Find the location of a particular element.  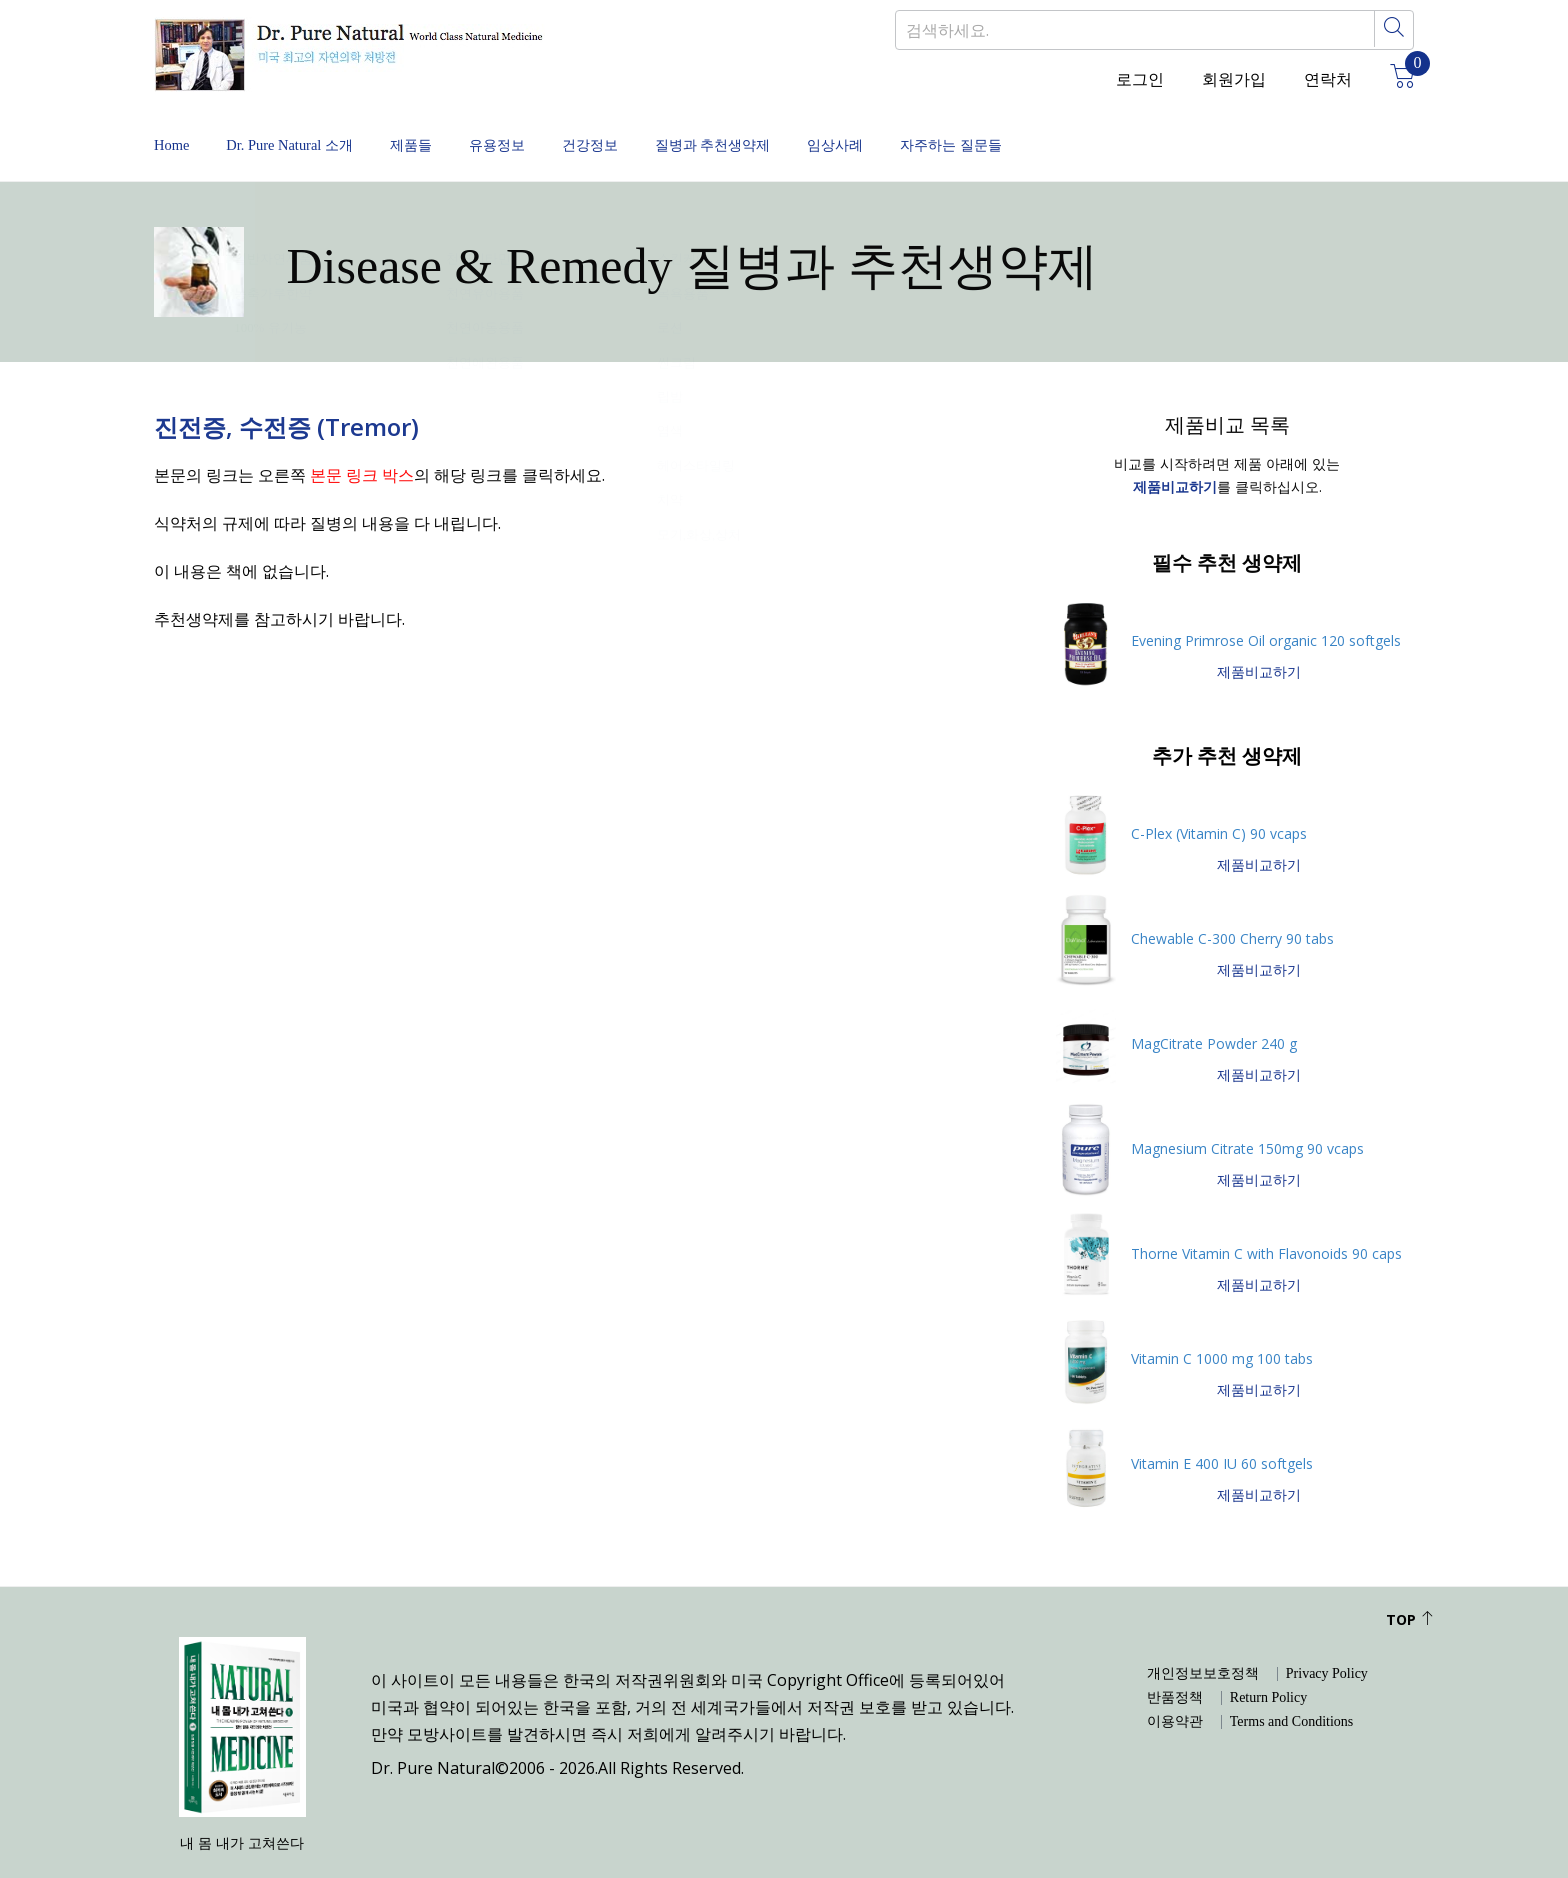

Chewable C-300 Cherry 90 tabs is located at coordinates (1232, 907).